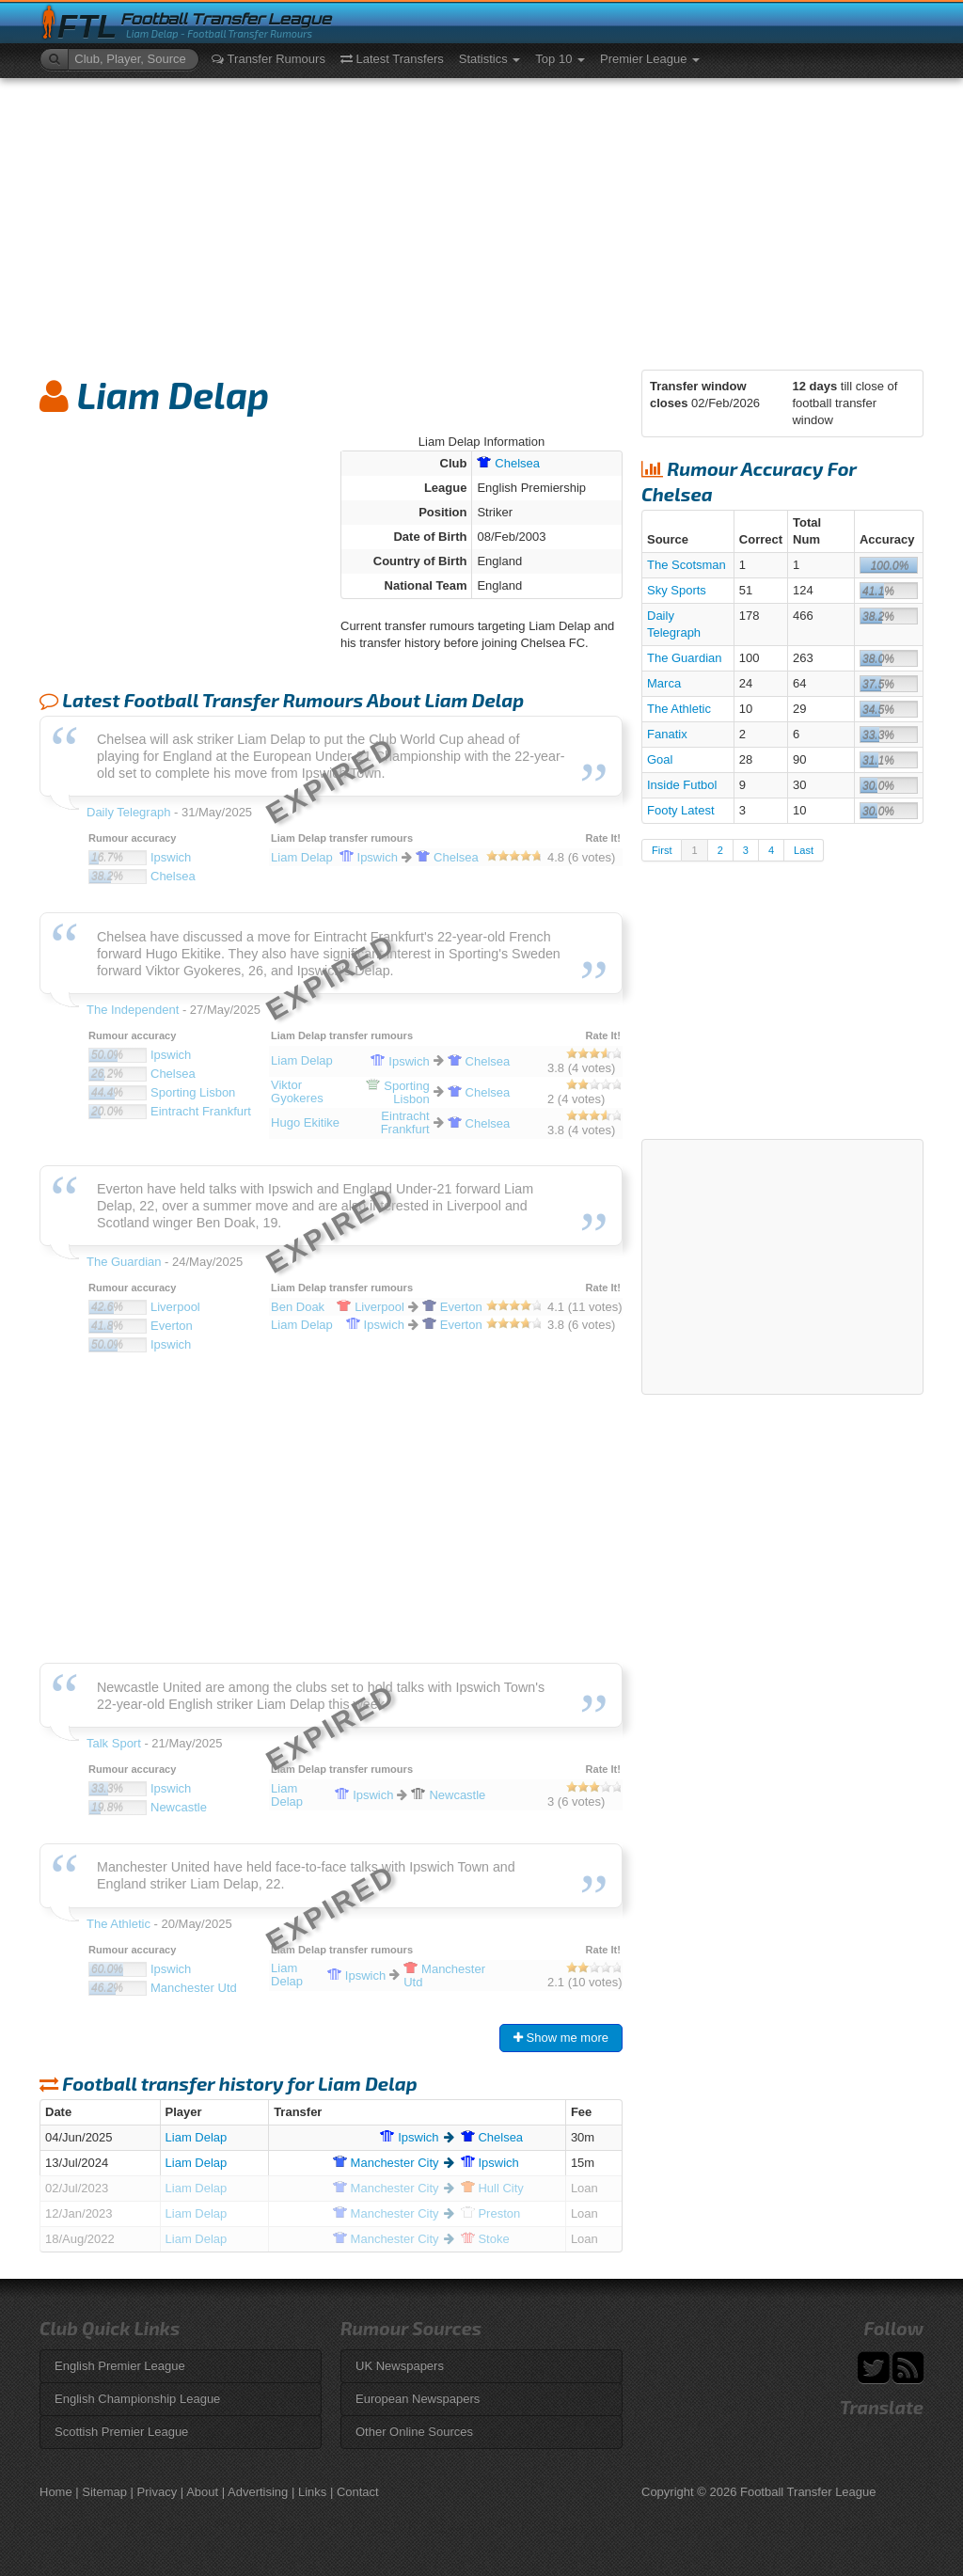 The height and width of the screenshot is (2576, 963). Describe the element at coordinates (560, 2038) in the screenshot. I see `Show me more` at that location.